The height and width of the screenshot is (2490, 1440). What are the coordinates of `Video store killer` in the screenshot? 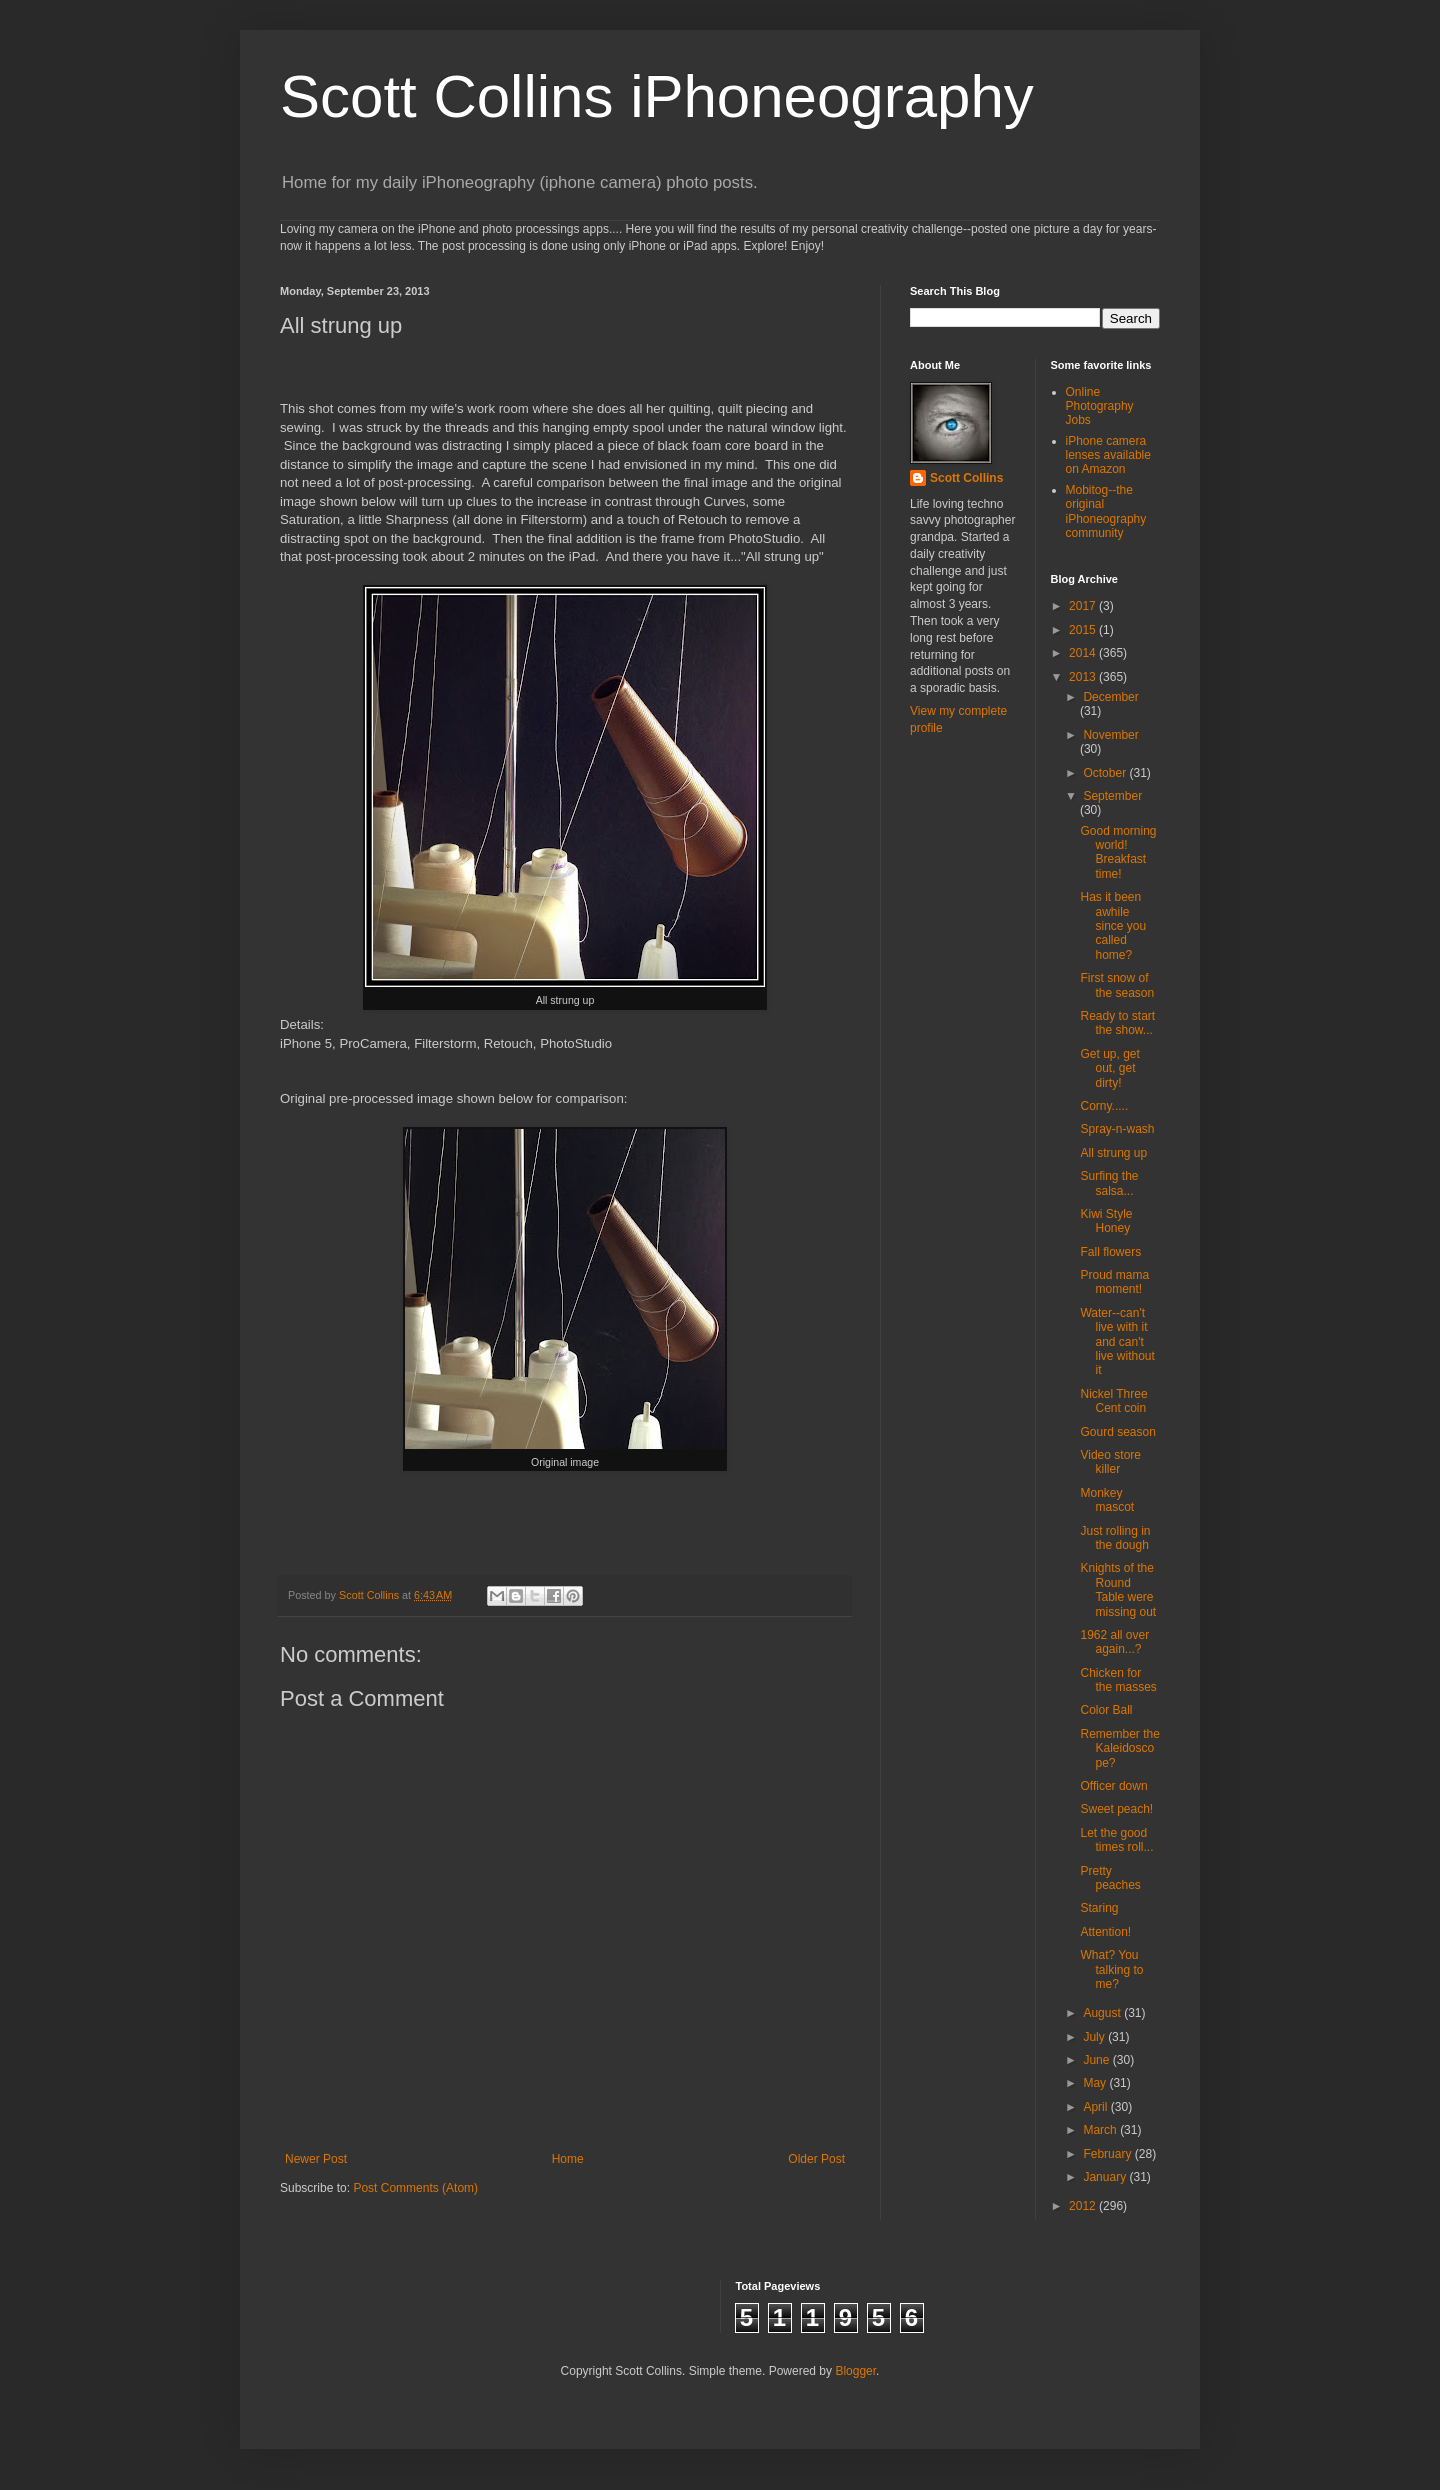 It's located at (1110, 1462).